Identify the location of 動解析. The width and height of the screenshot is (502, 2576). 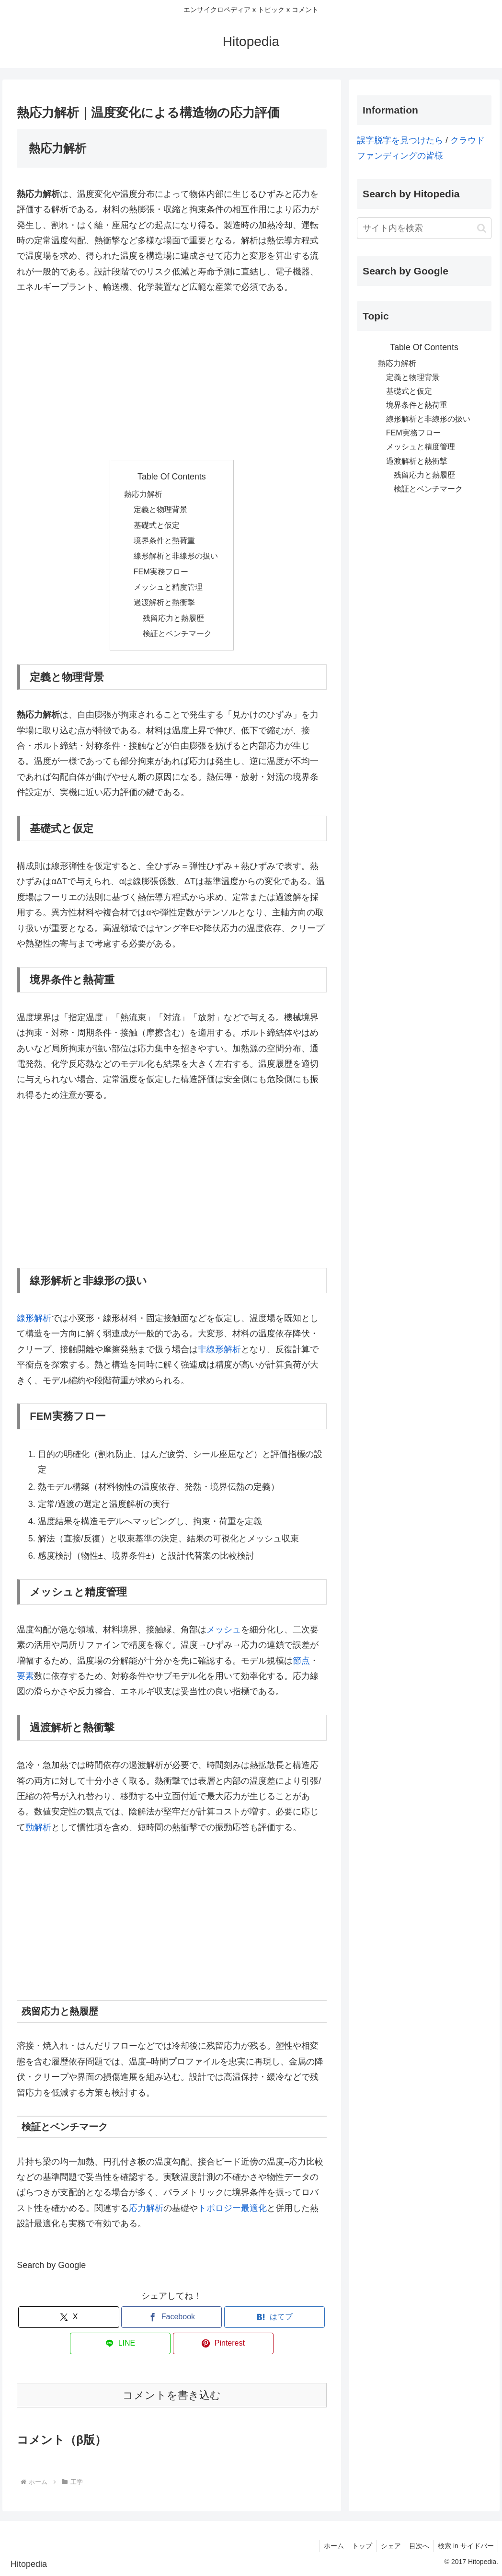
(38, 1827).